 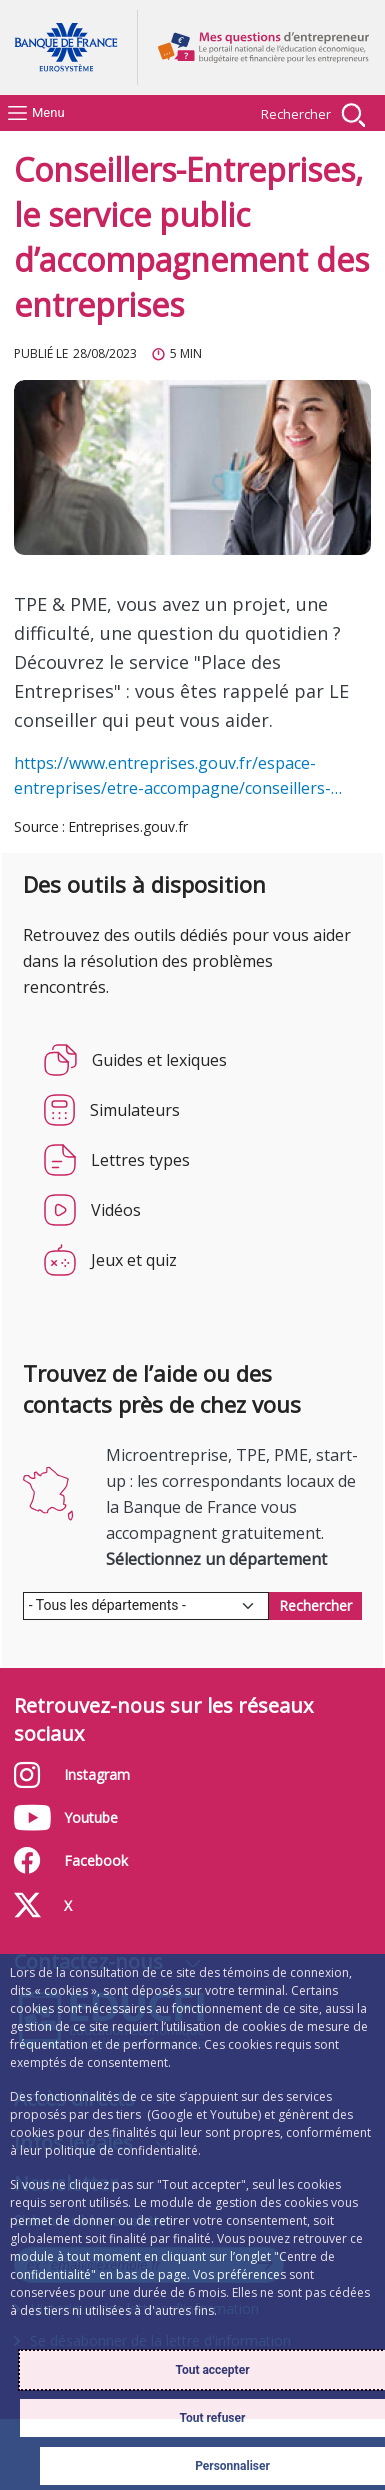 I want to click on Youtube, so click(x=125, y=1818).